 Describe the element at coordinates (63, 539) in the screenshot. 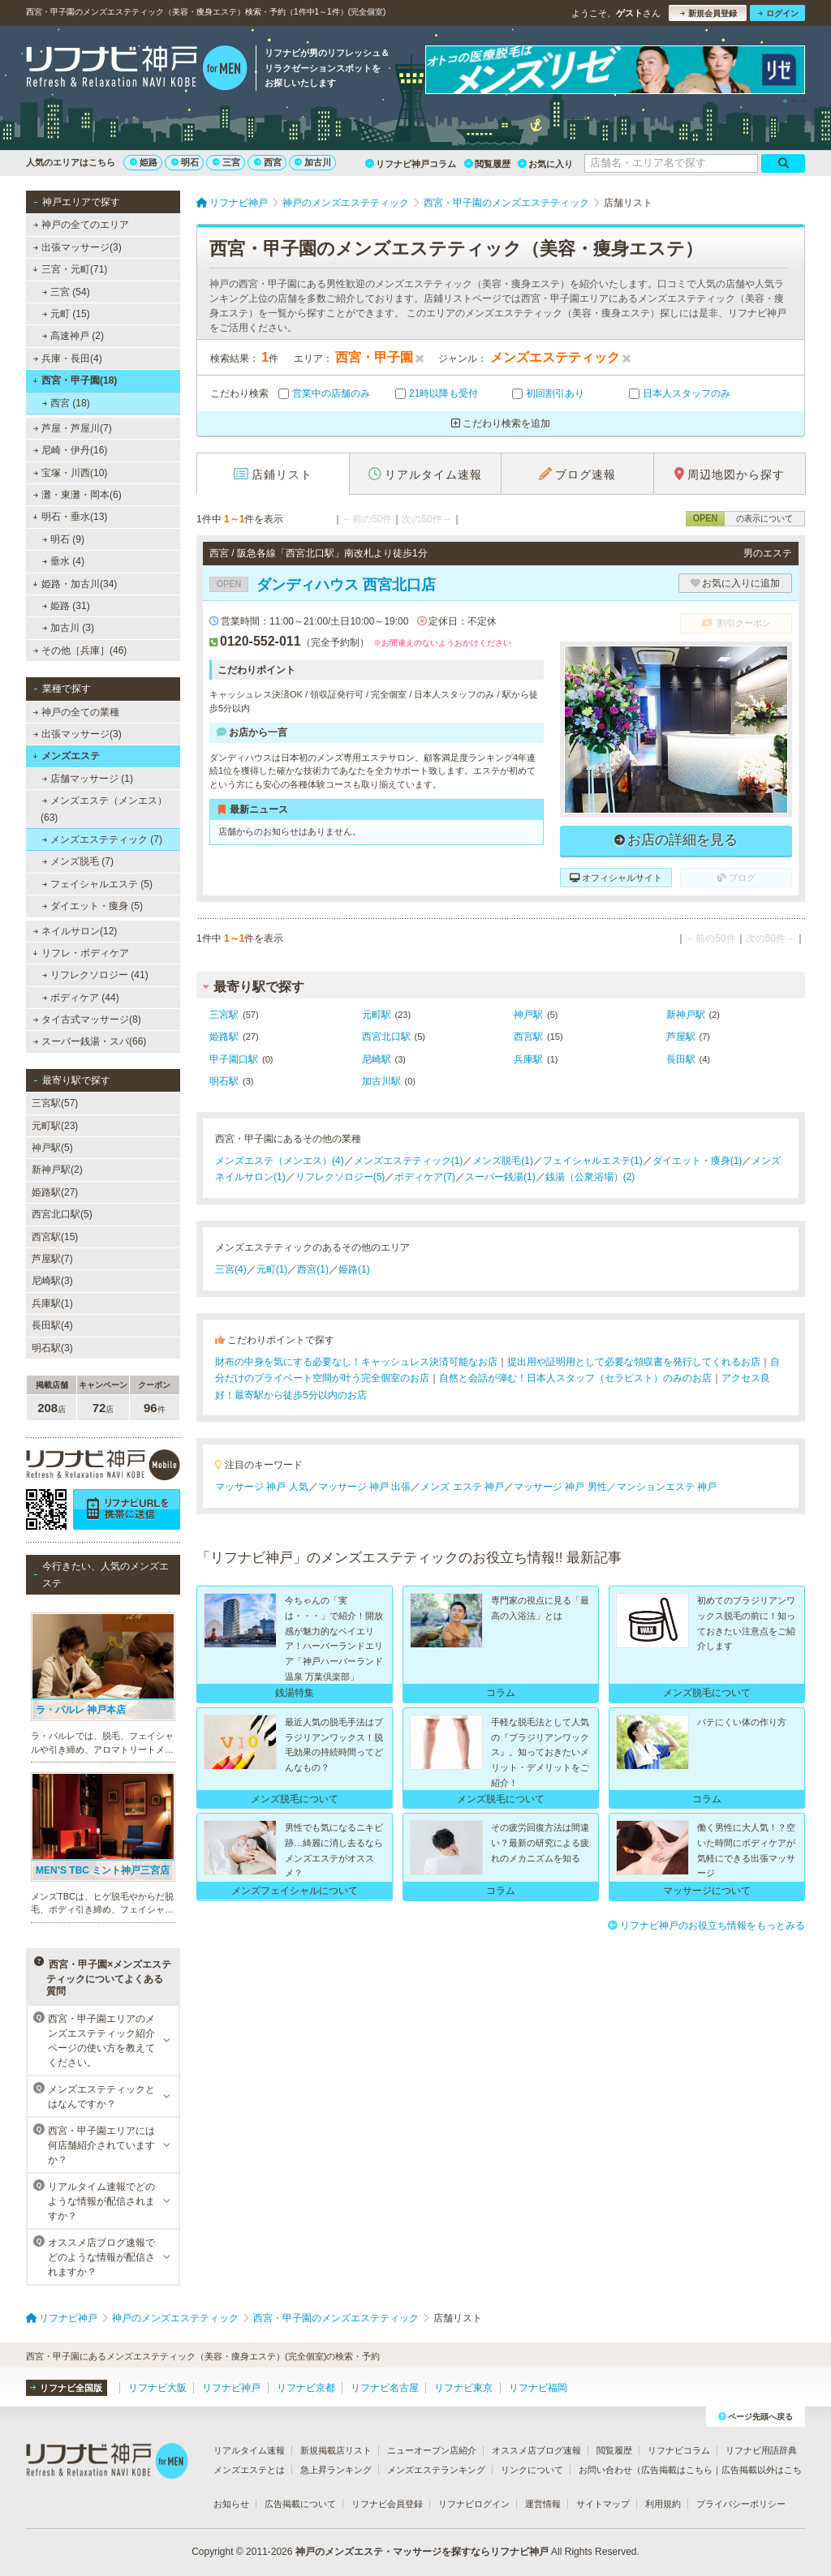

I see `明石 (9)` at that location.